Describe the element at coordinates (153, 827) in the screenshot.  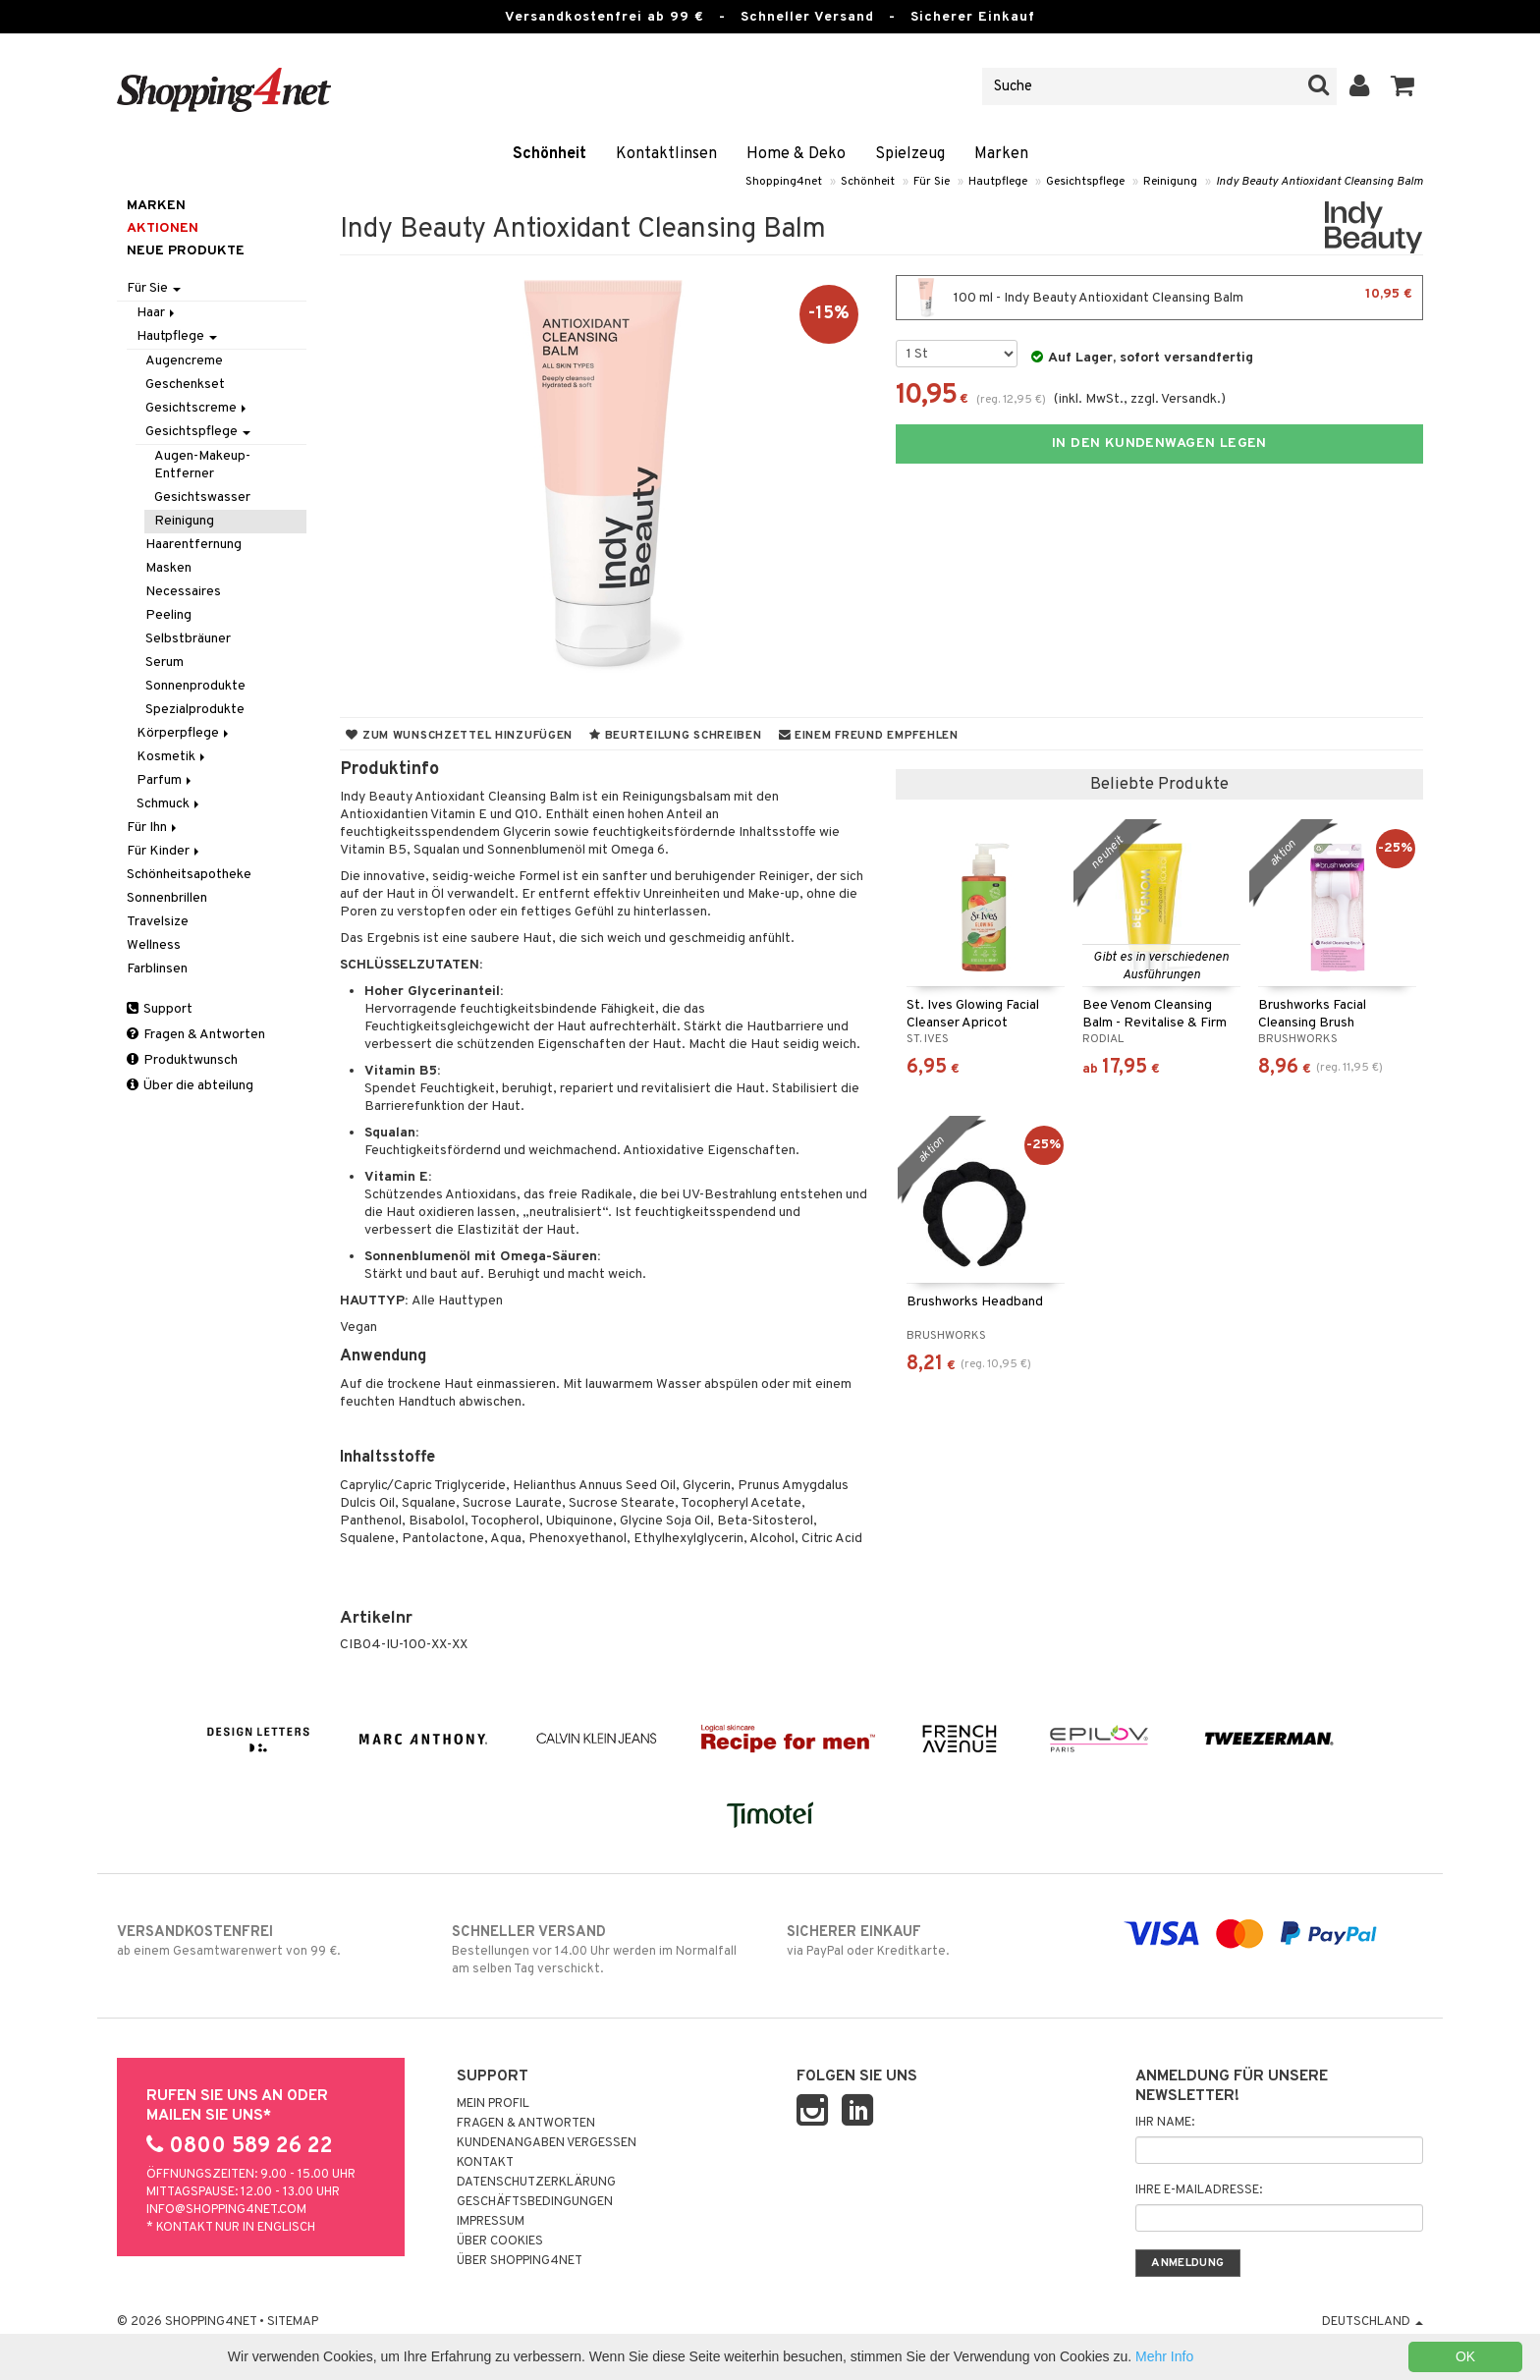
I see `Für Ihn` at that location.